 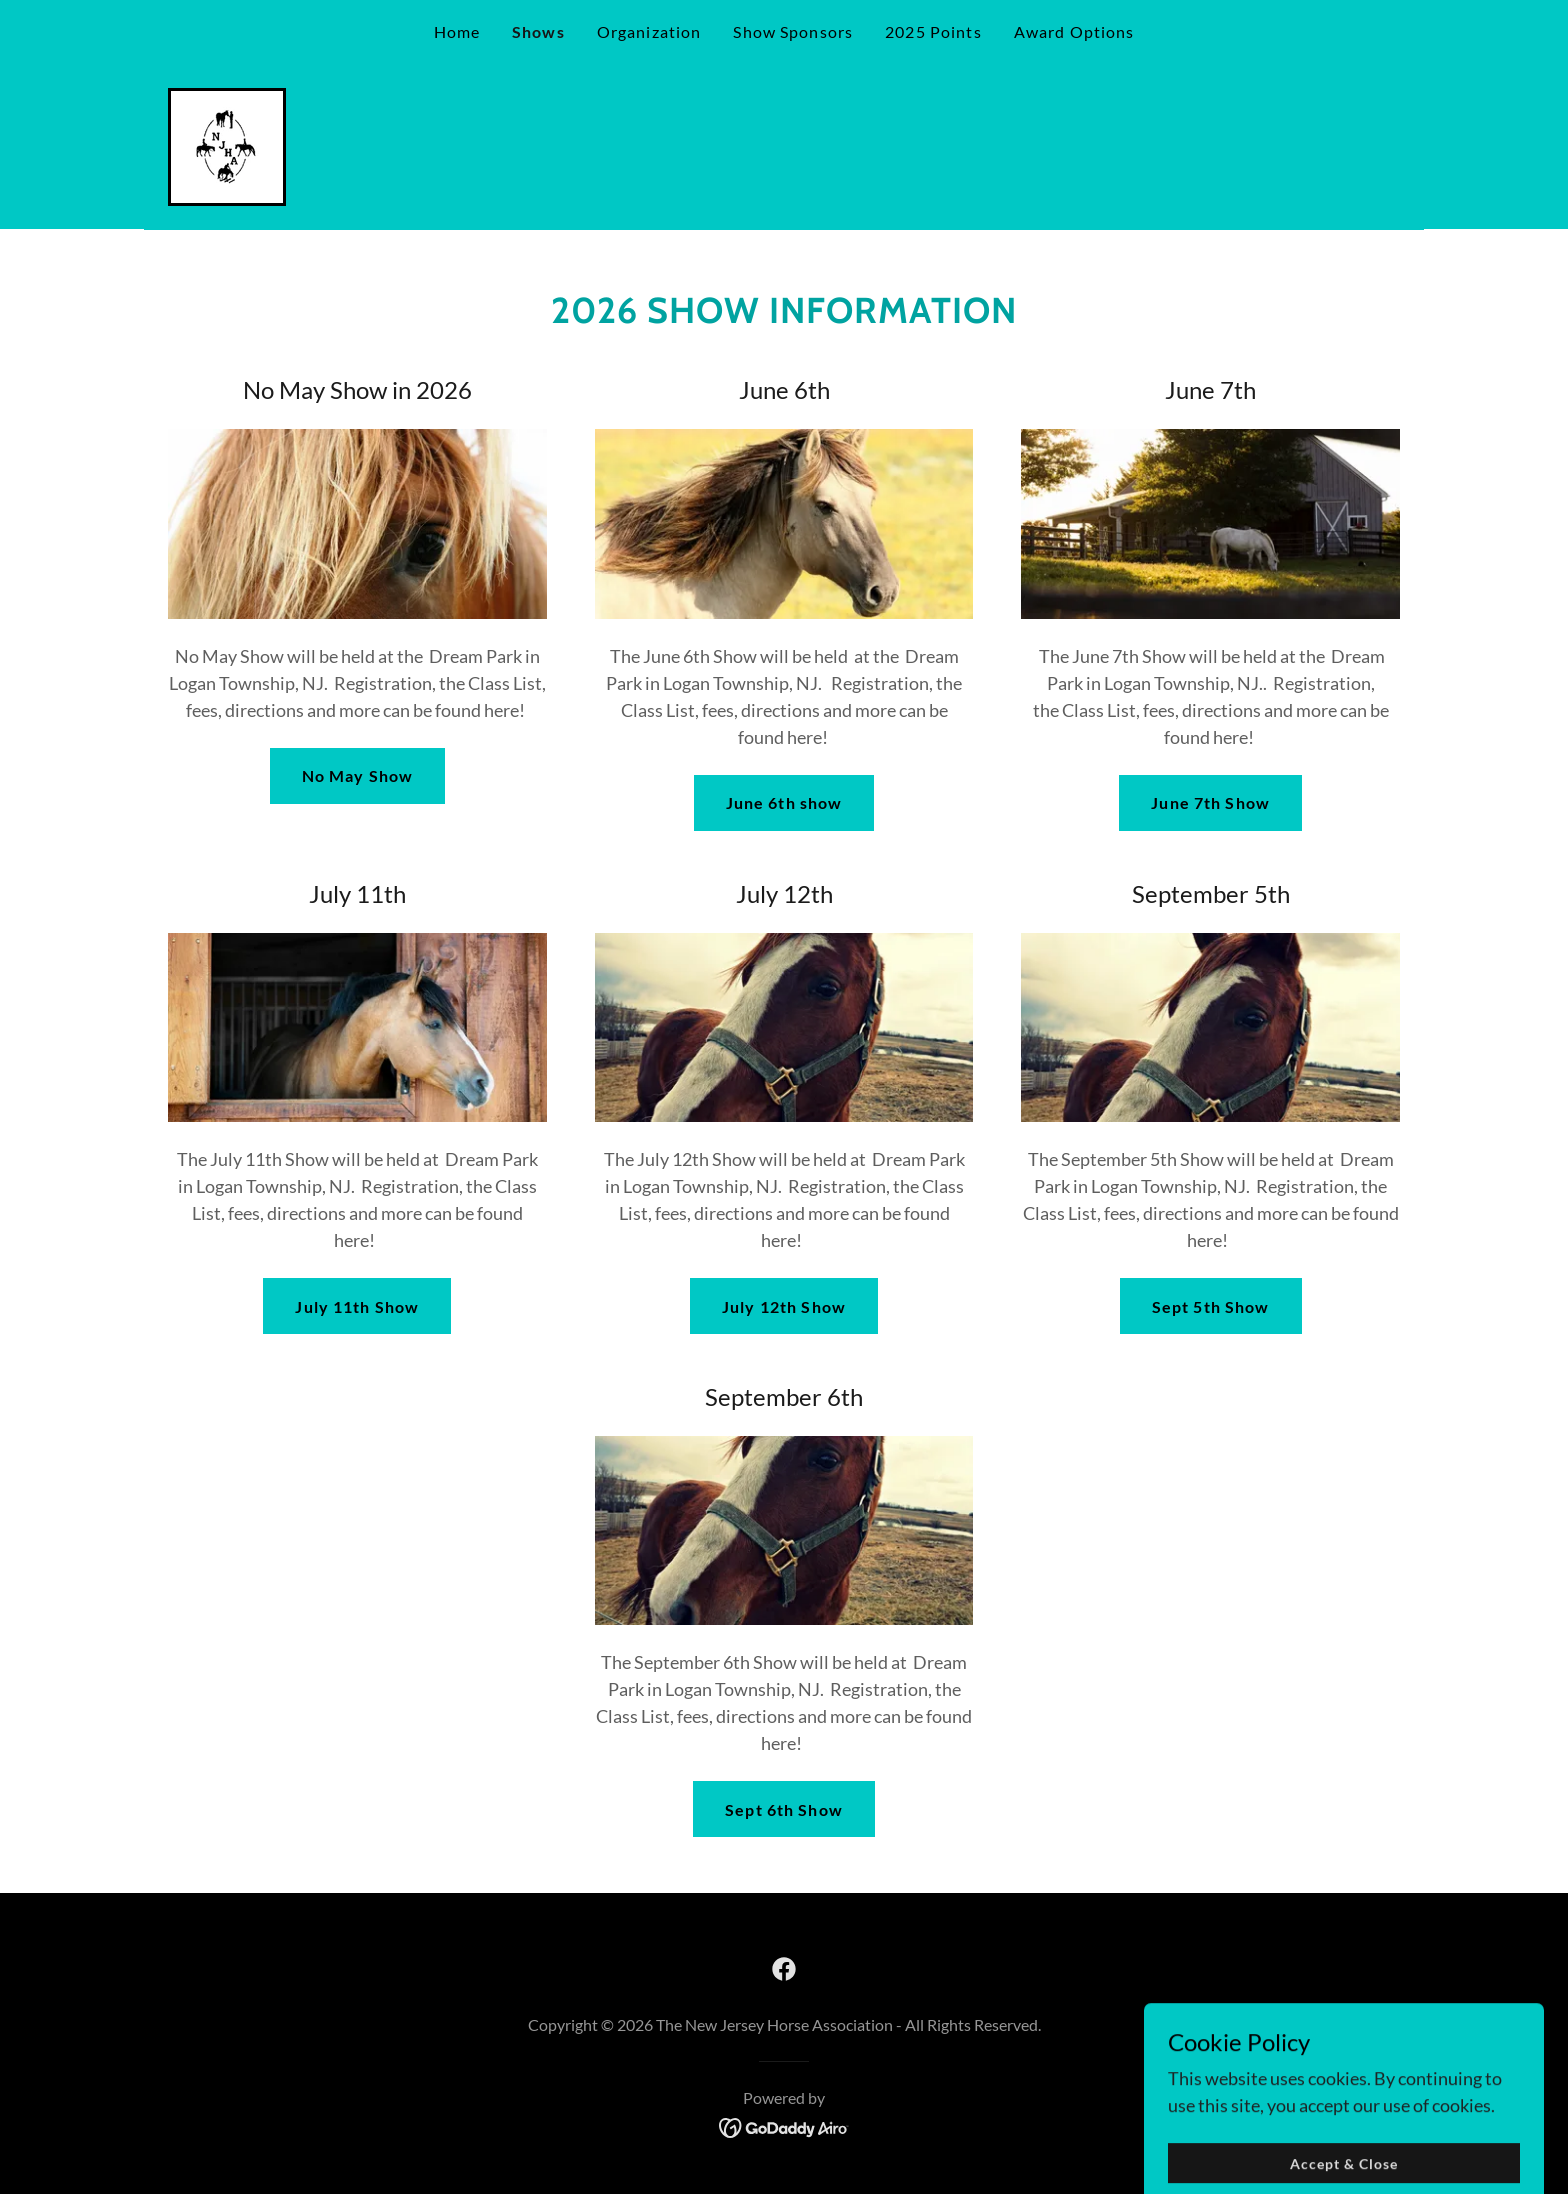 I want to click on [link], so click(x=227, y=145).